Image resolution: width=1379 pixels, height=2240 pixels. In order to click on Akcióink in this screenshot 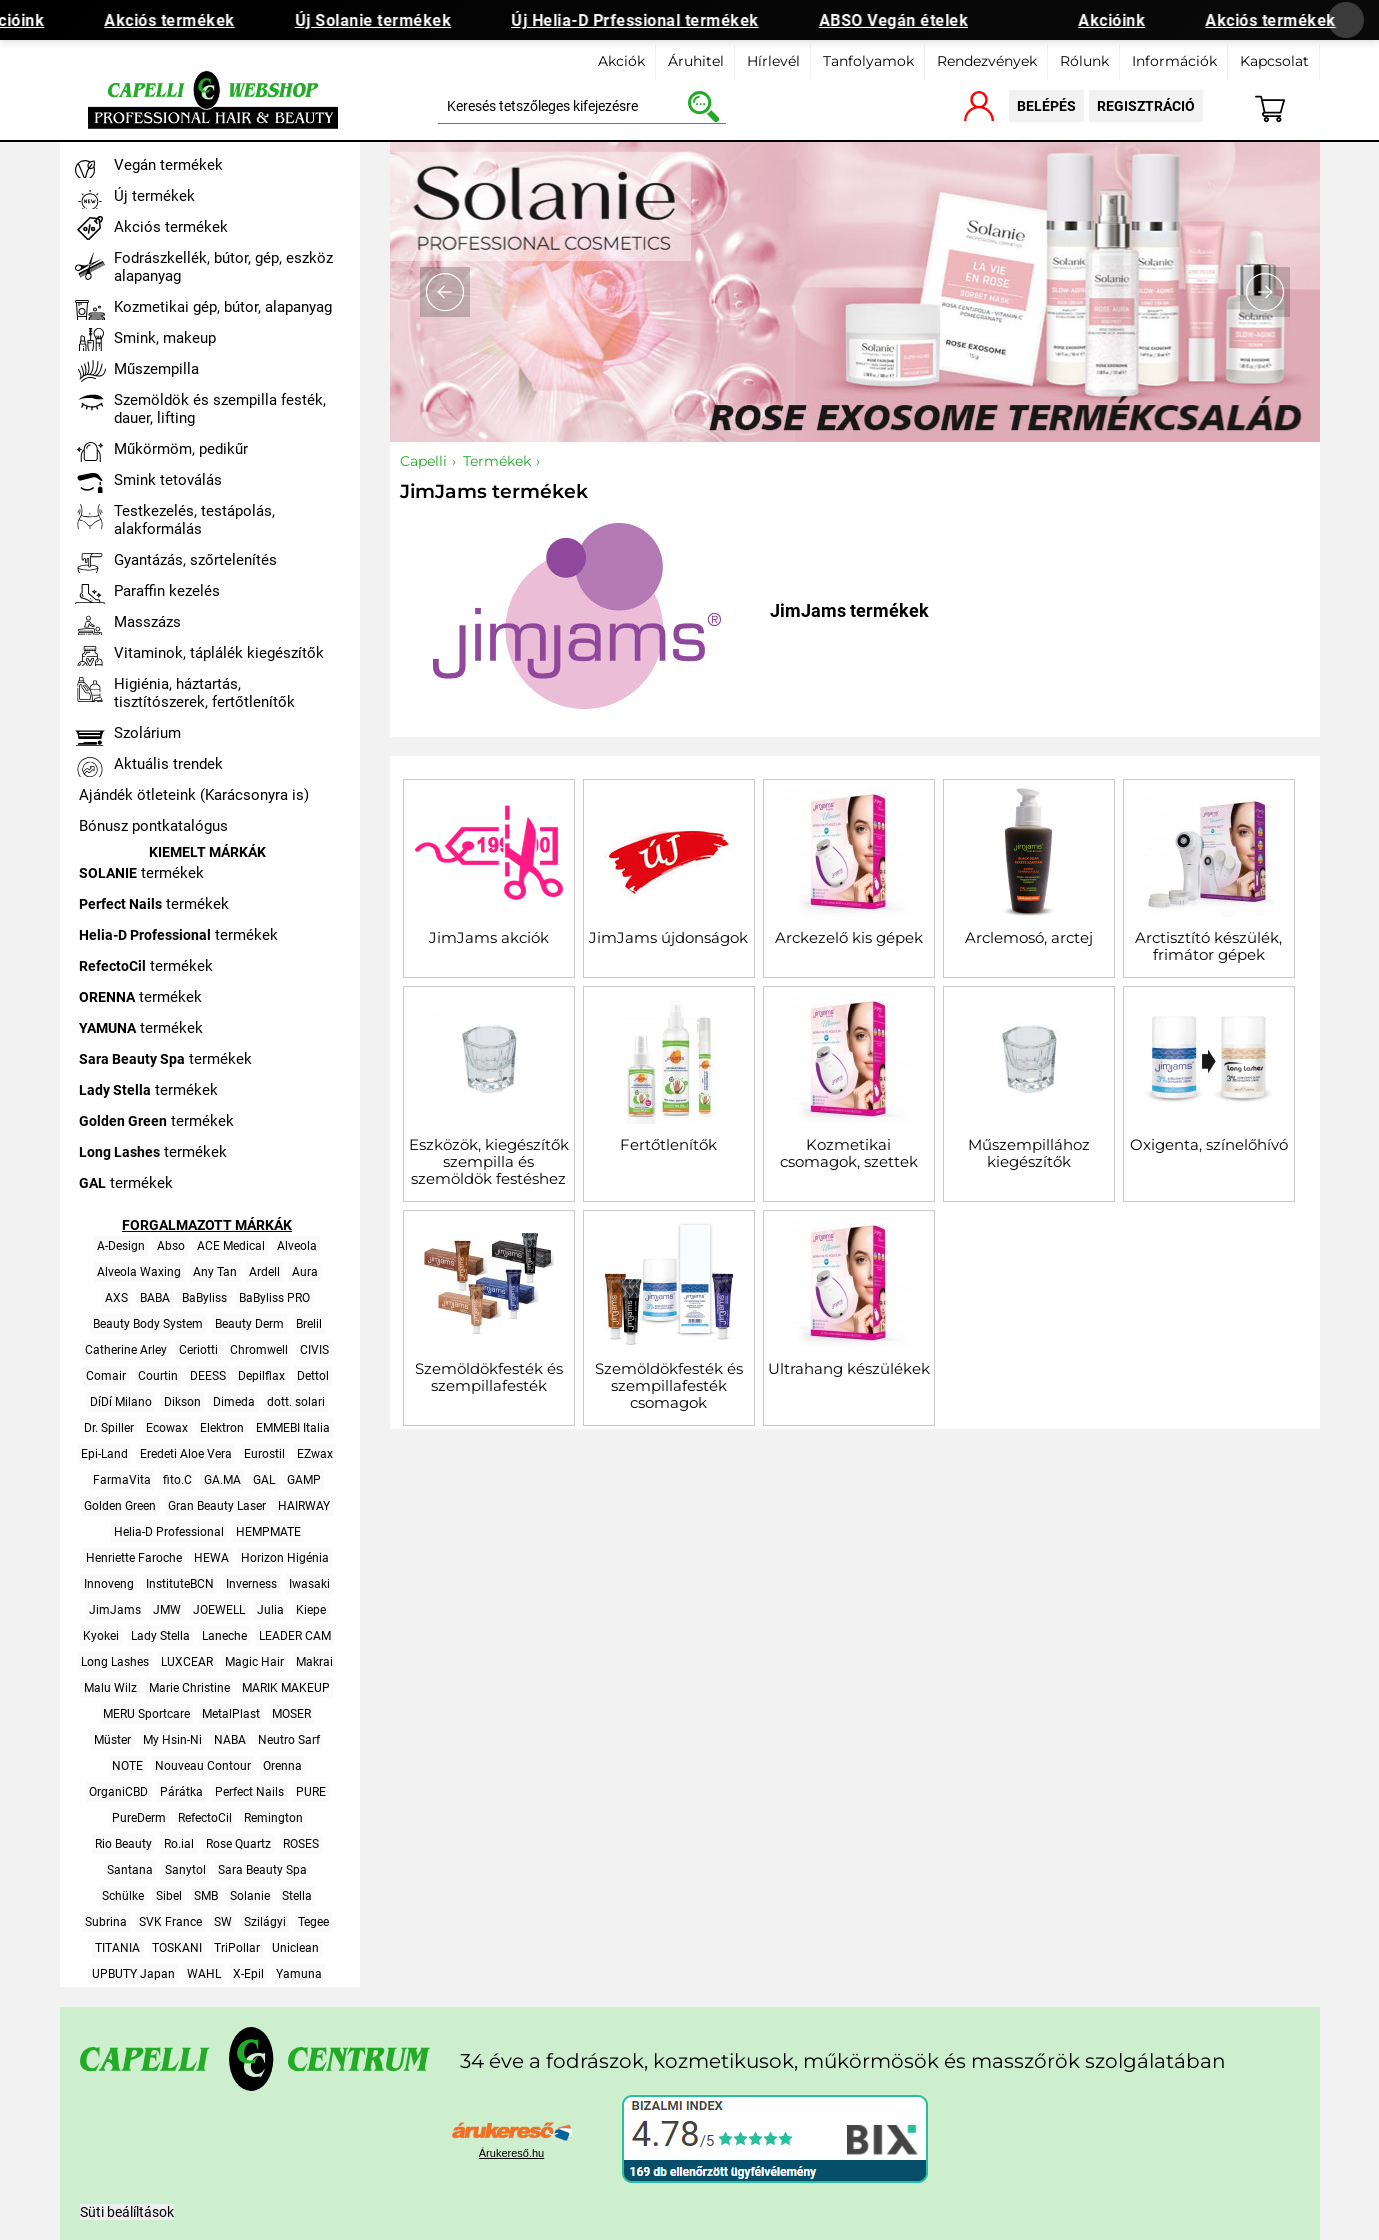, I will do `click(1128, 20)`.